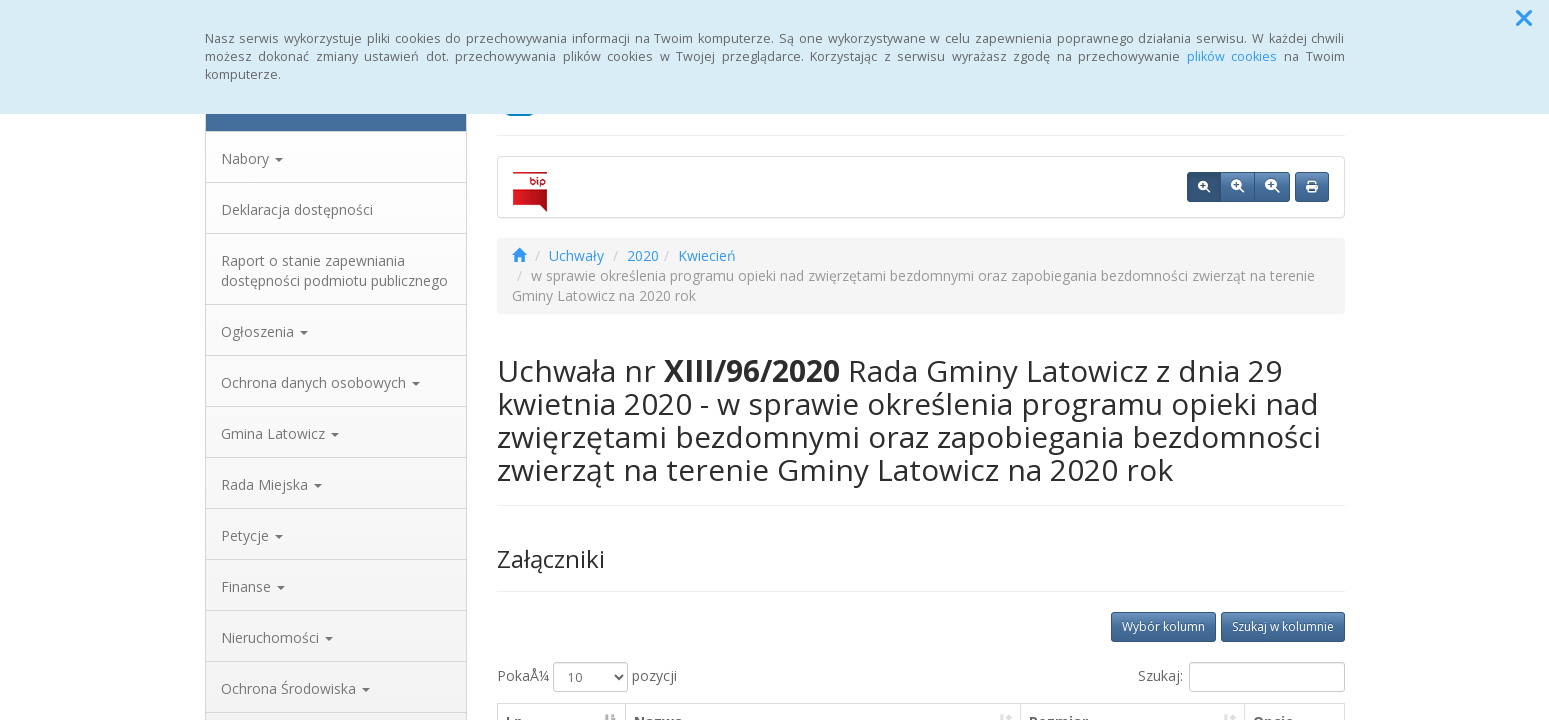 The image size is (1549, 720). I want to click on Ochrona danych osobowych, so click(320, 382).